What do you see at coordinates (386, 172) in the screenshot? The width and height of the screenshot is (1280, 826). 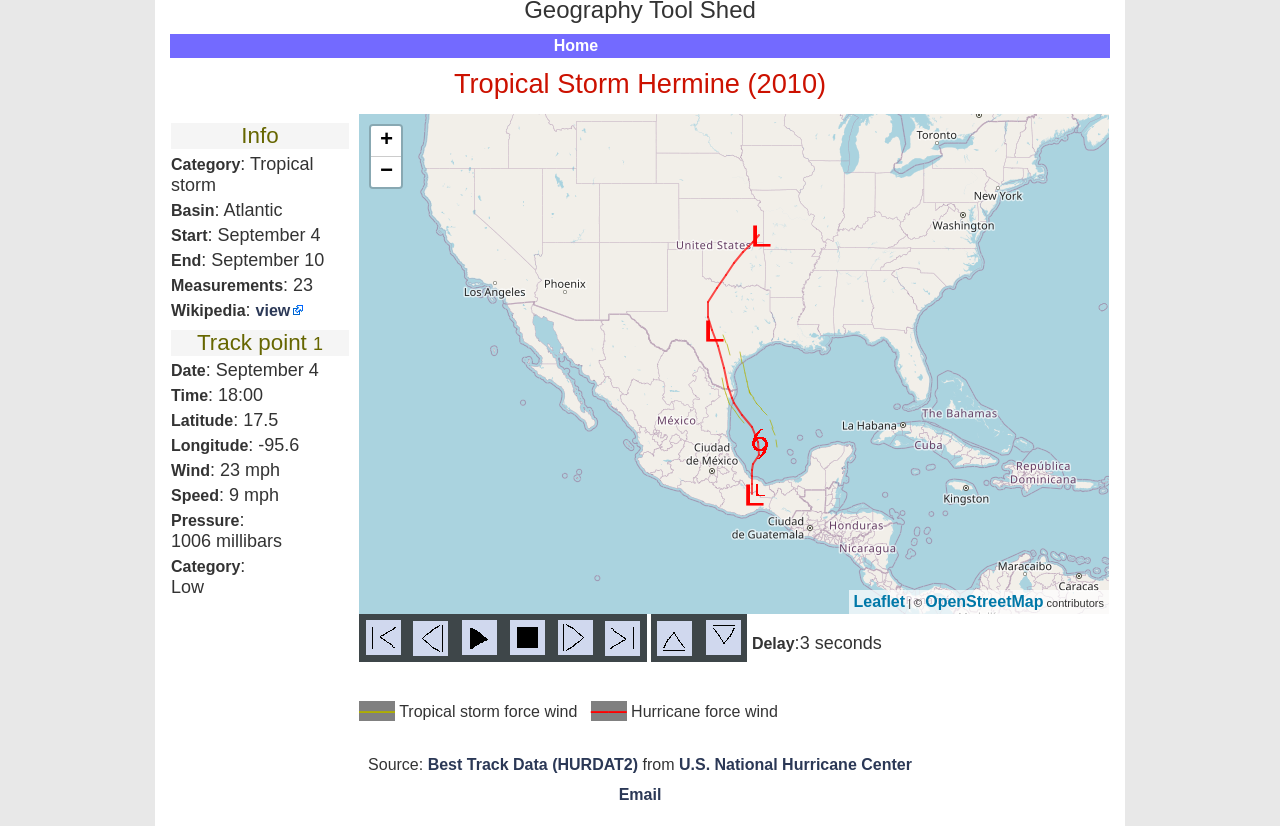 I see `− [button]` at bounding box center [386, 172].